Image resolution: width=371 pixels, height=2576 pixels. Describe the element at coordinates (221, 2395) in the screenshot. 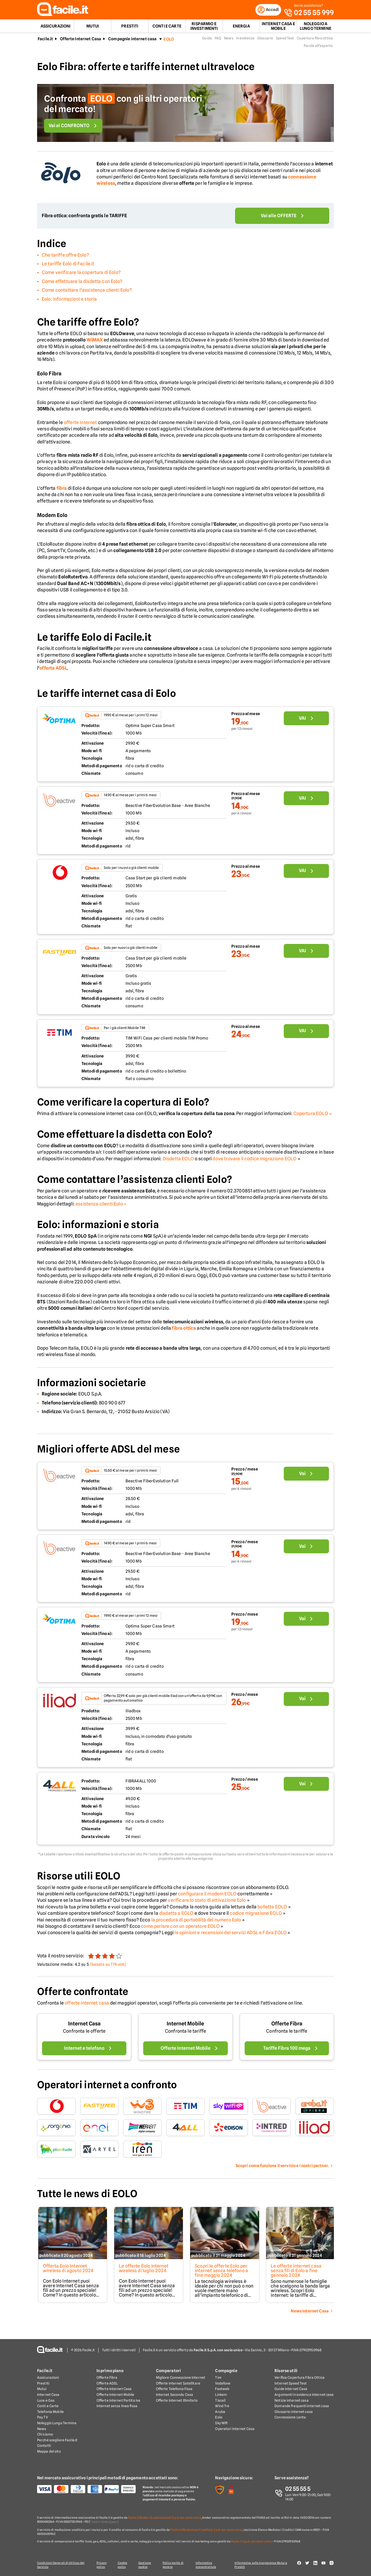

I see `Linkem` at that location.